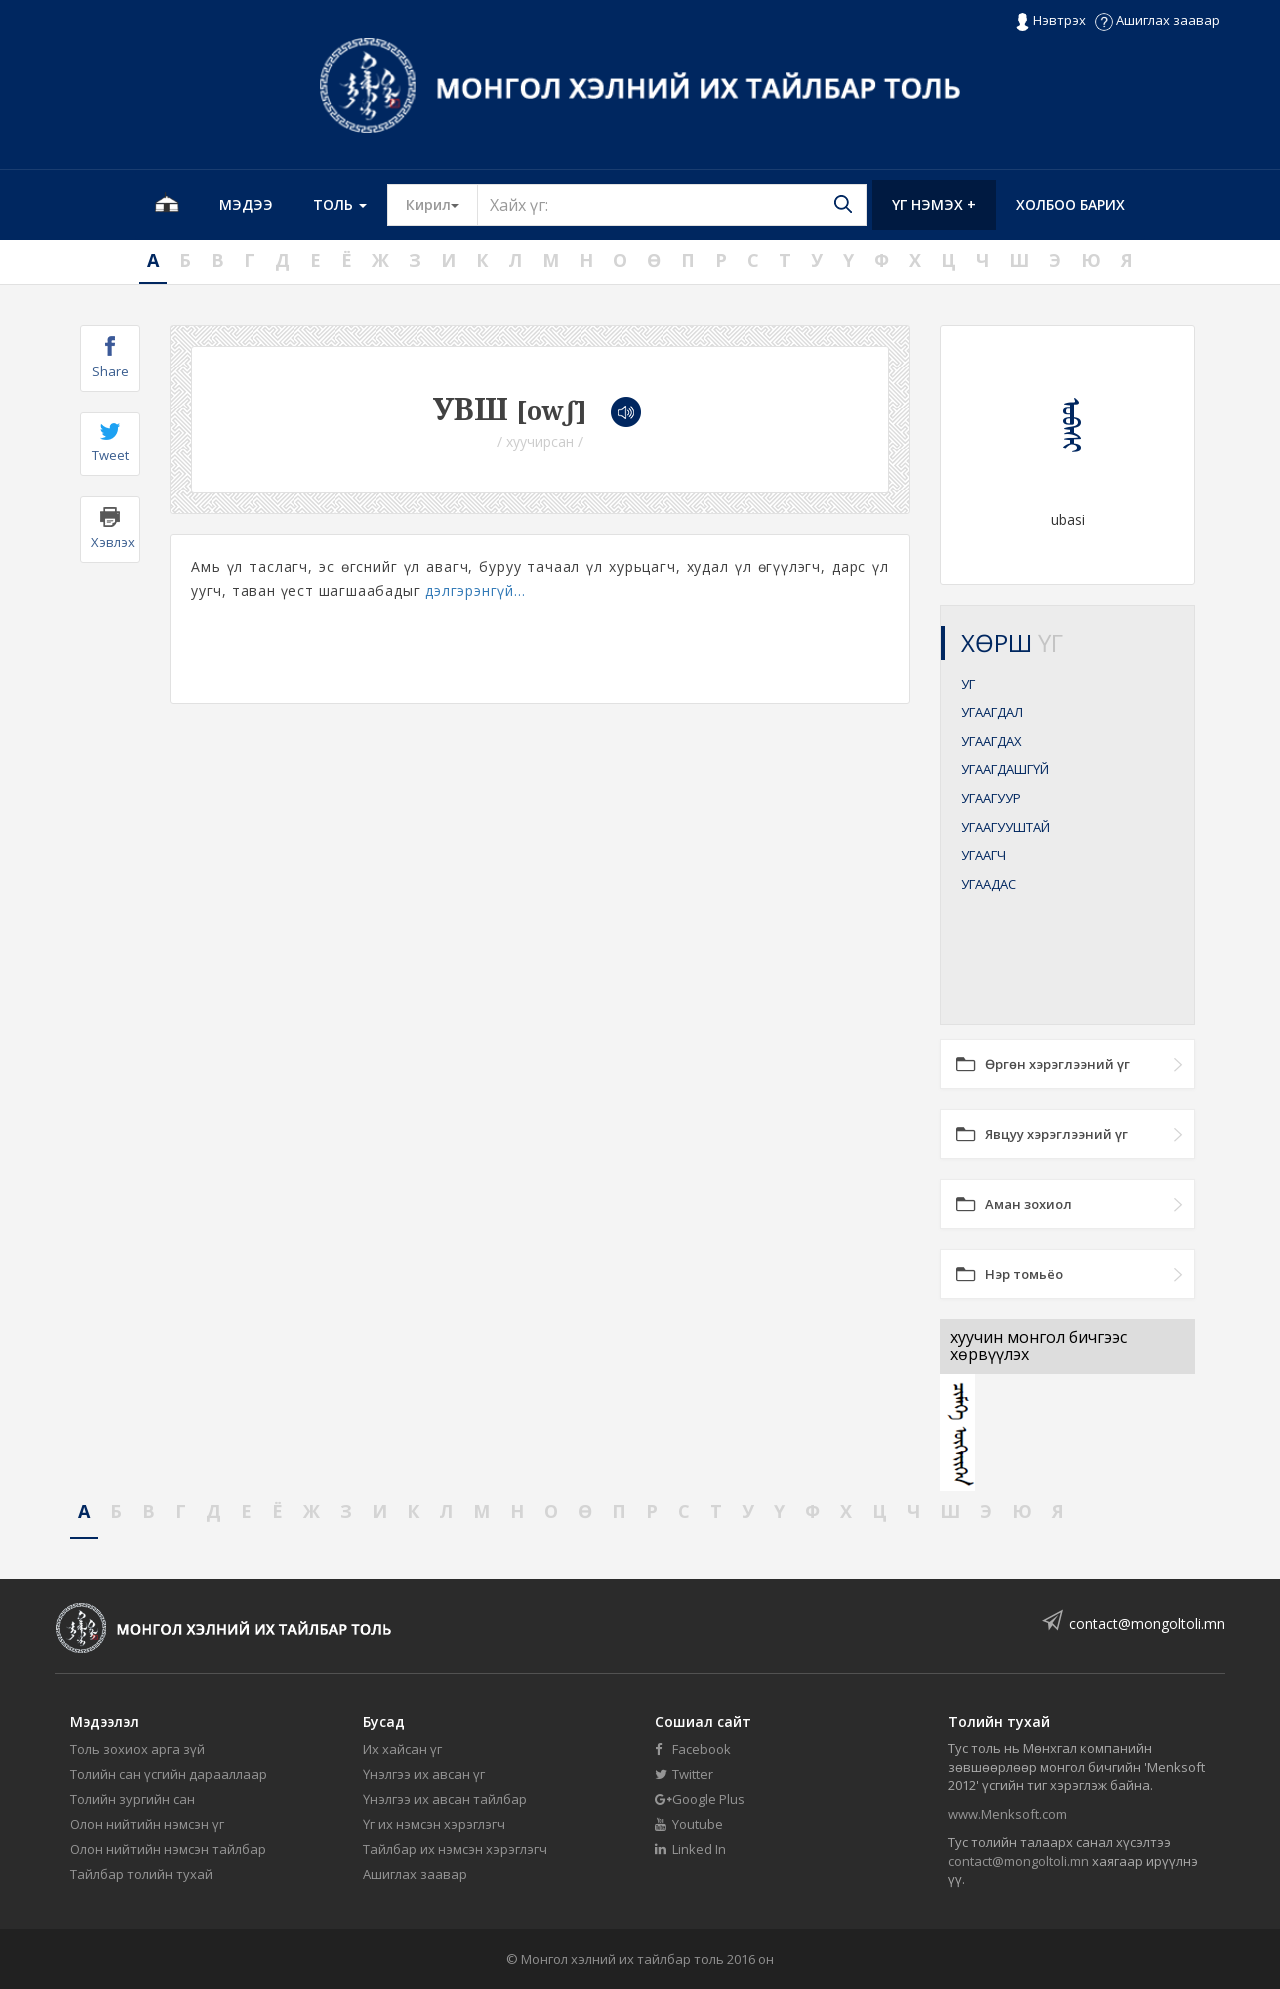 The width and height of the screenshot is (1280, 1989). What do you see at coordinates (1005, 827) in the screenshot?
I see `УГААГУУШТАЙ` at bounding box center [1005, 827].